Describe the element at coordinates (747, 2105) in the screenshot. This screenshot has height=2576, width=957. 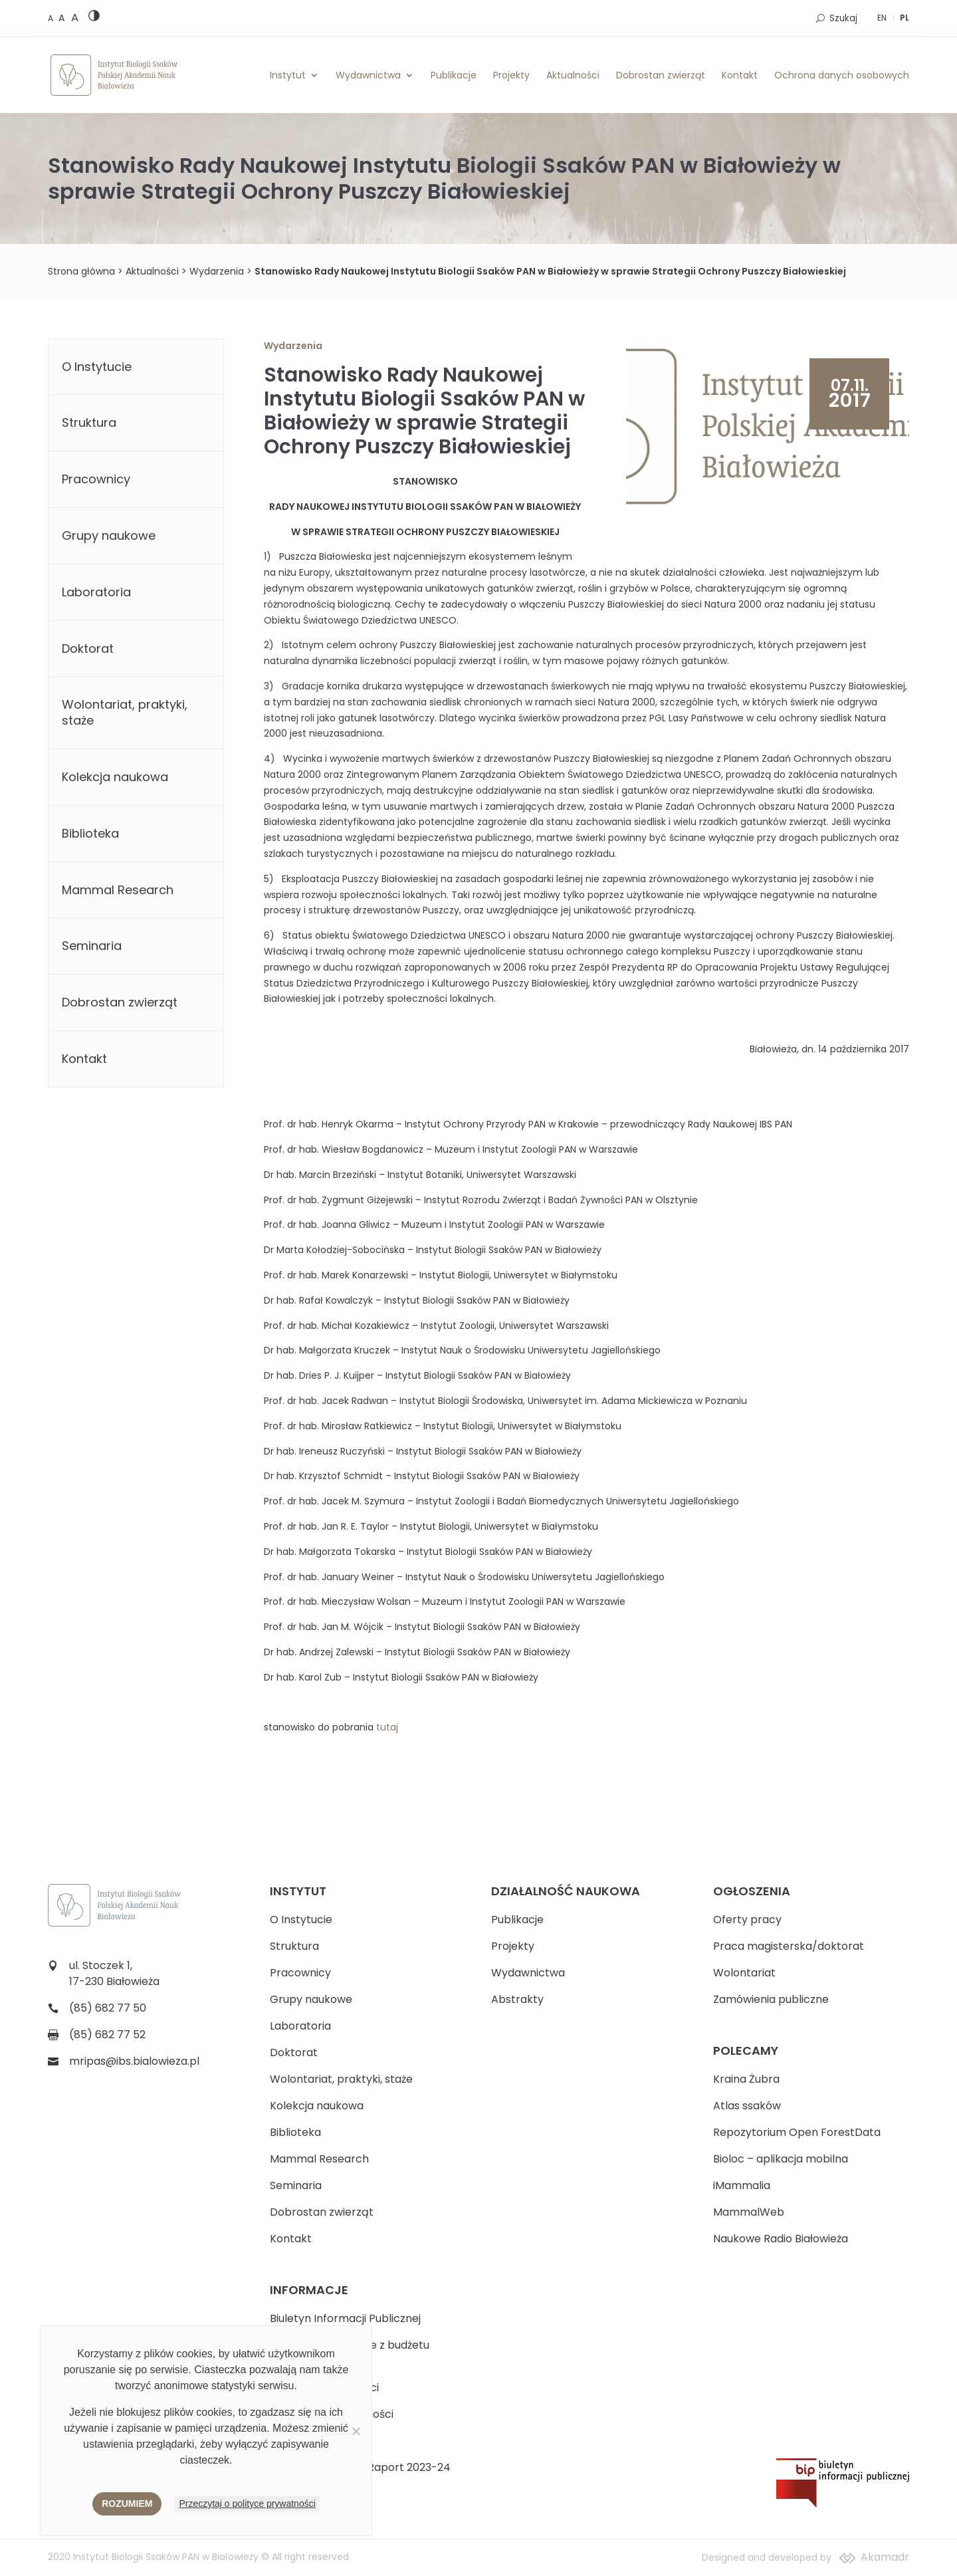
I see `Atlas ssaków` at that location.